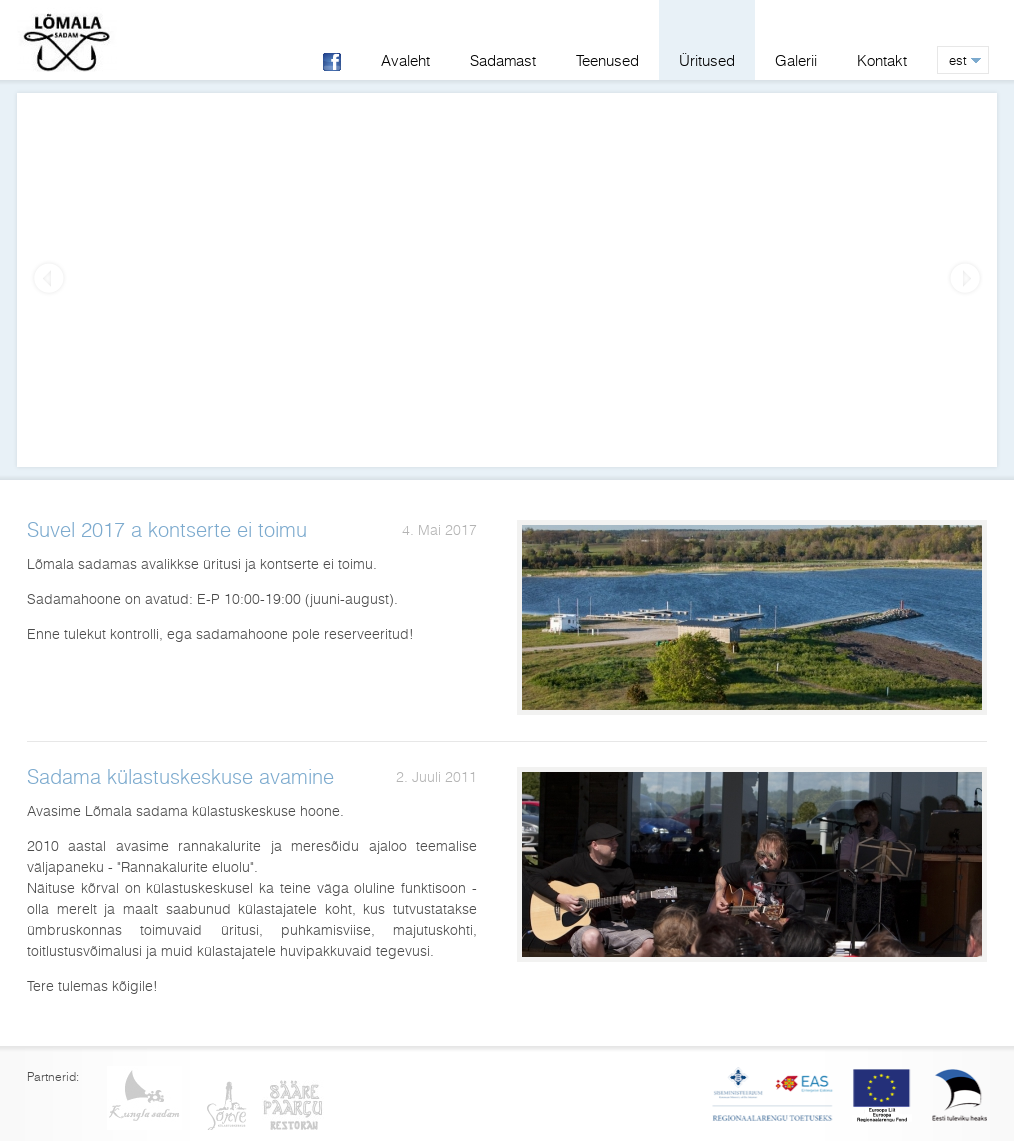 This screenshot has height=1141, width=1014. What do you see at coordinates (796, 60) in the screenshot?
I see `Galerii` at bounding box center [796, 60].